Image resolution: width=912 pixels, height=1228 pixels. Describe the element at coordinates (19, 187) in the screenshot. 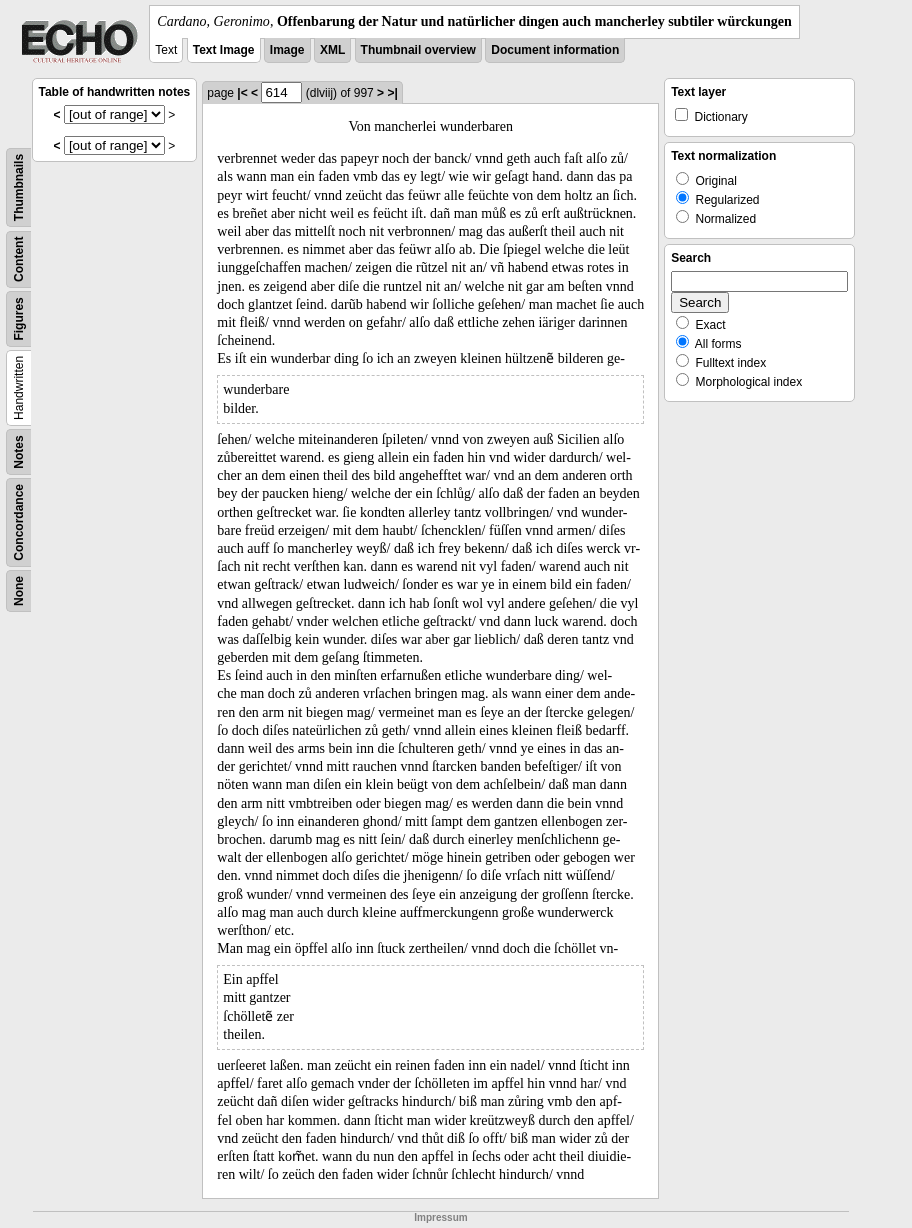

I see `Thumbnails` at that location.